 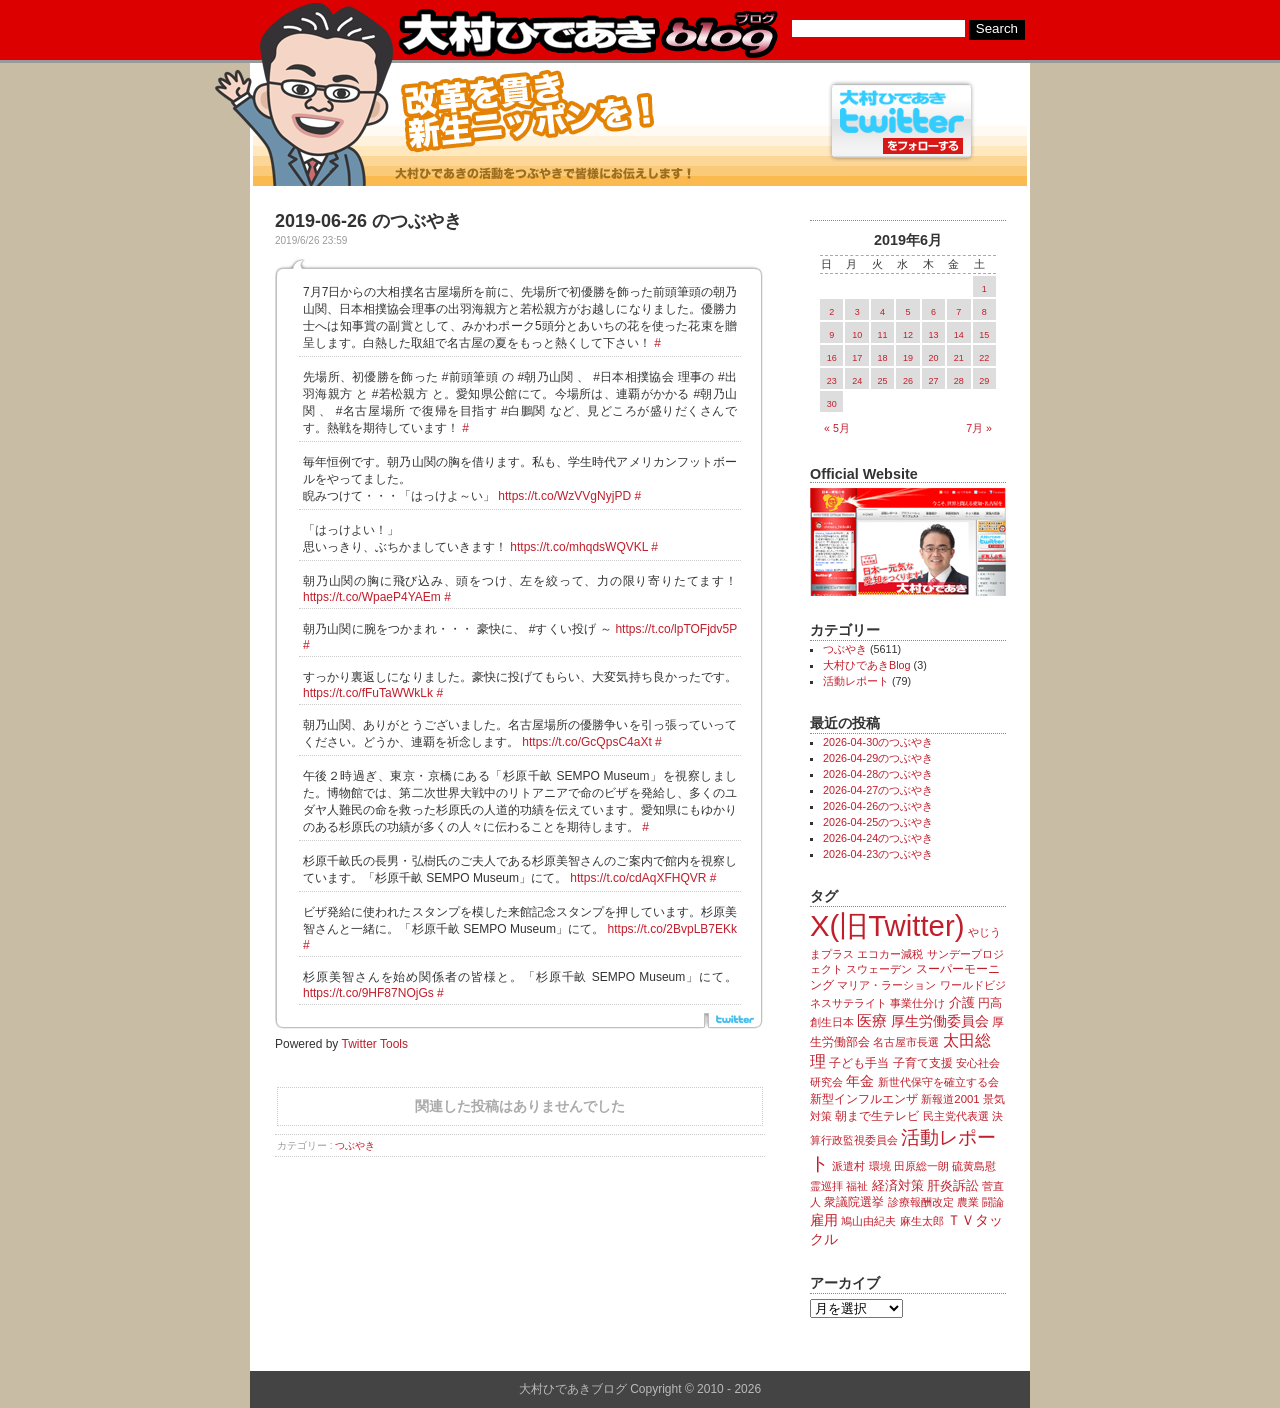 What do you see at coordinates (883, 381) in the screenshot?
I see `25` at bounding box center [883, 381].